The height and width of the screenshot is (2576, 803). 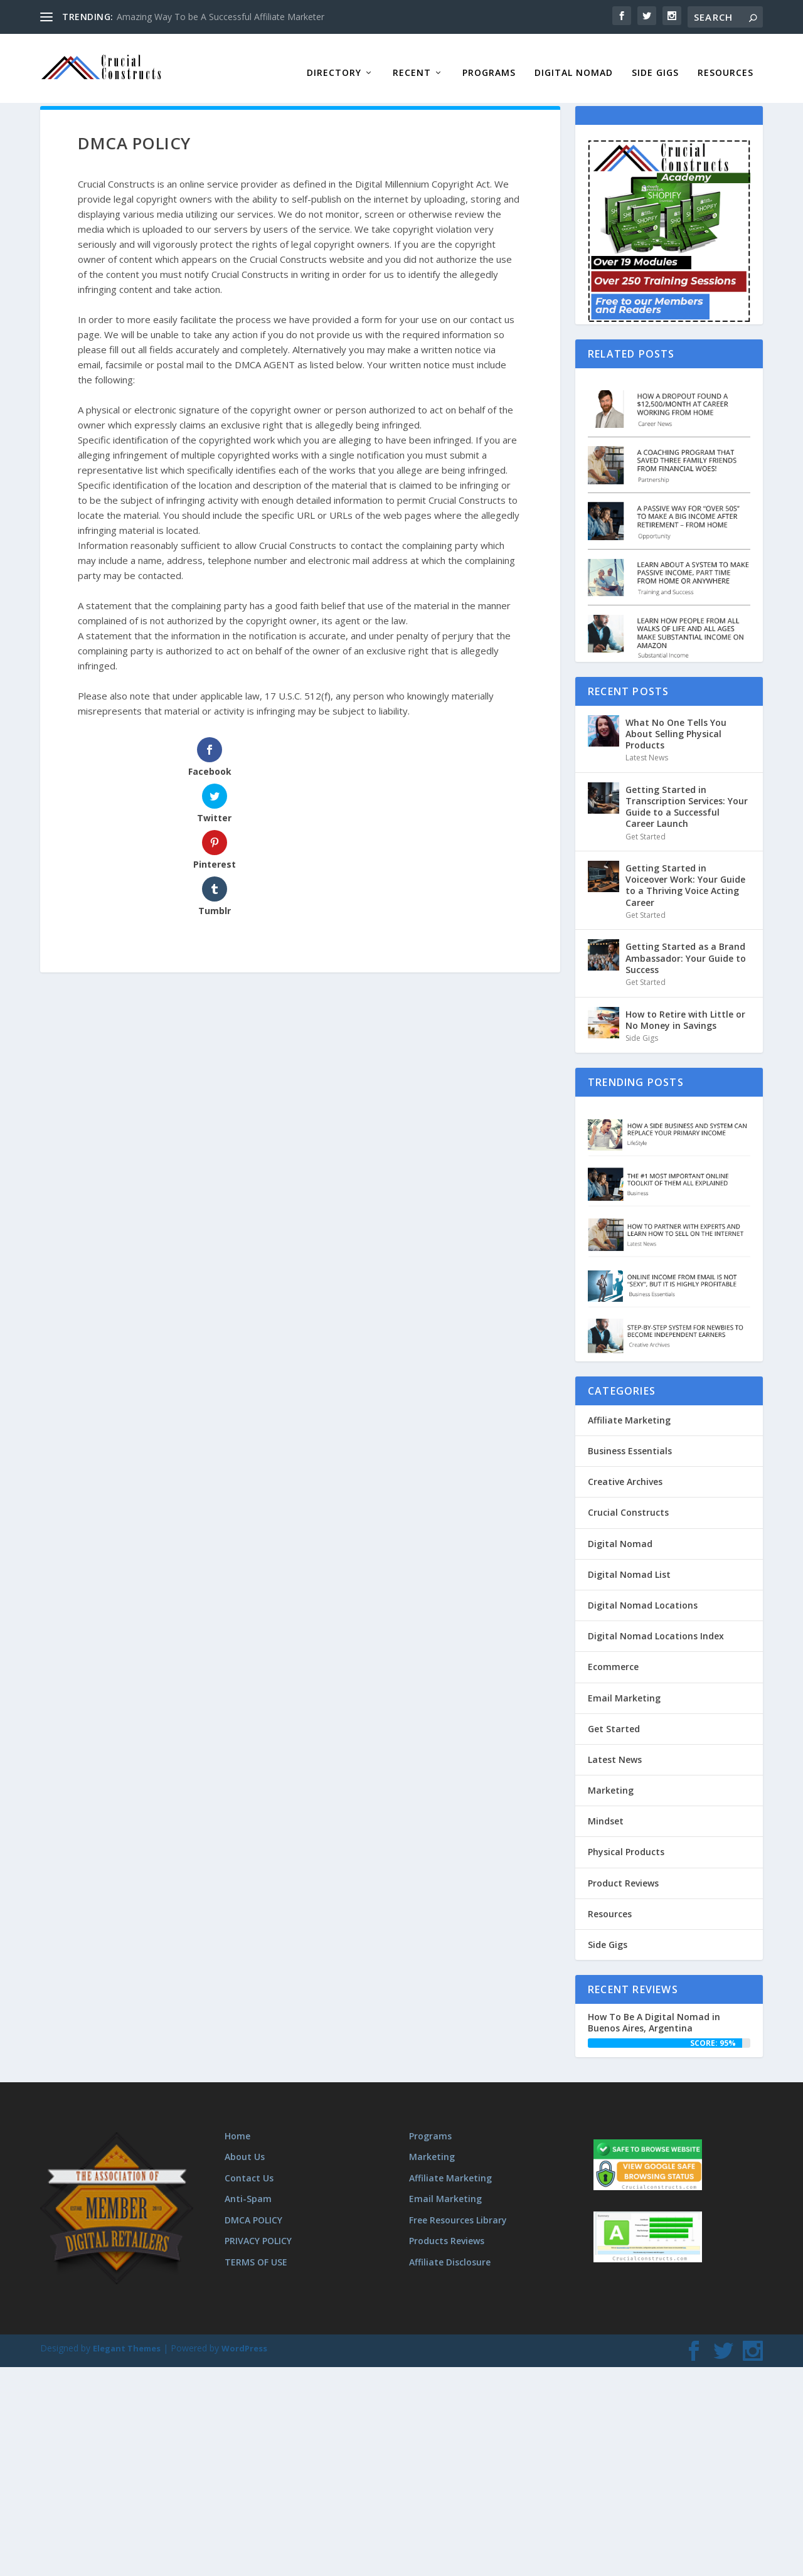 What do you see at coordinates (613, 1657) in the screenshot?
I see `Ecommerce` at bounding box center [613, 1657].